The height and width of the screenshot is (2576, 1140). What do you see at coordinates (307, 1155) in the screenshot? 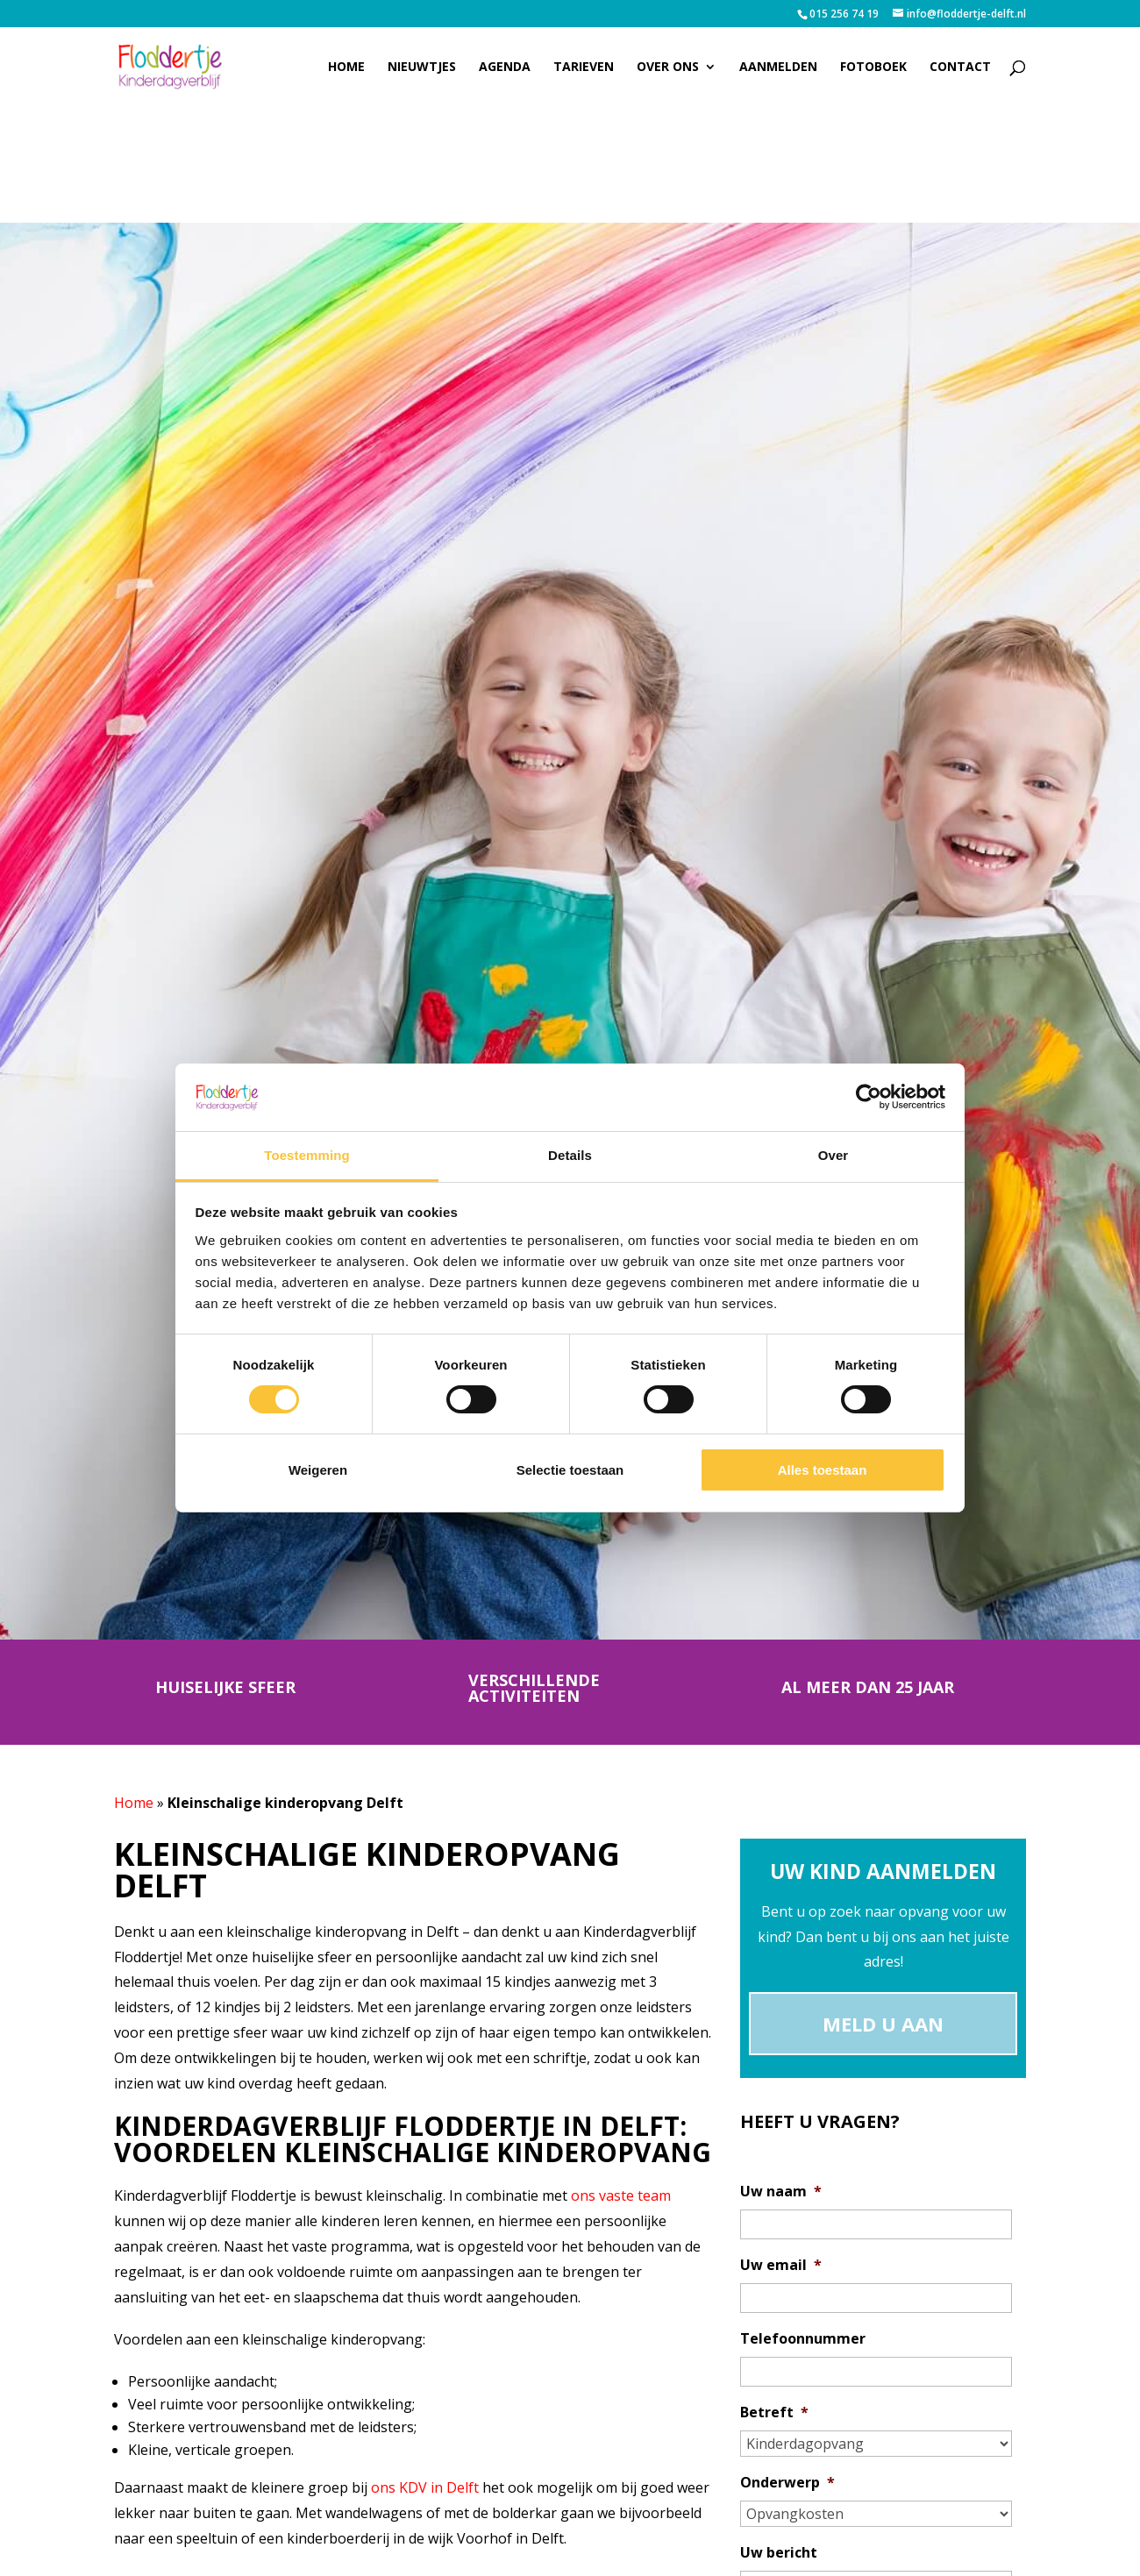
I see `Toestemming [tab]` at bounding box center [307, 1155].